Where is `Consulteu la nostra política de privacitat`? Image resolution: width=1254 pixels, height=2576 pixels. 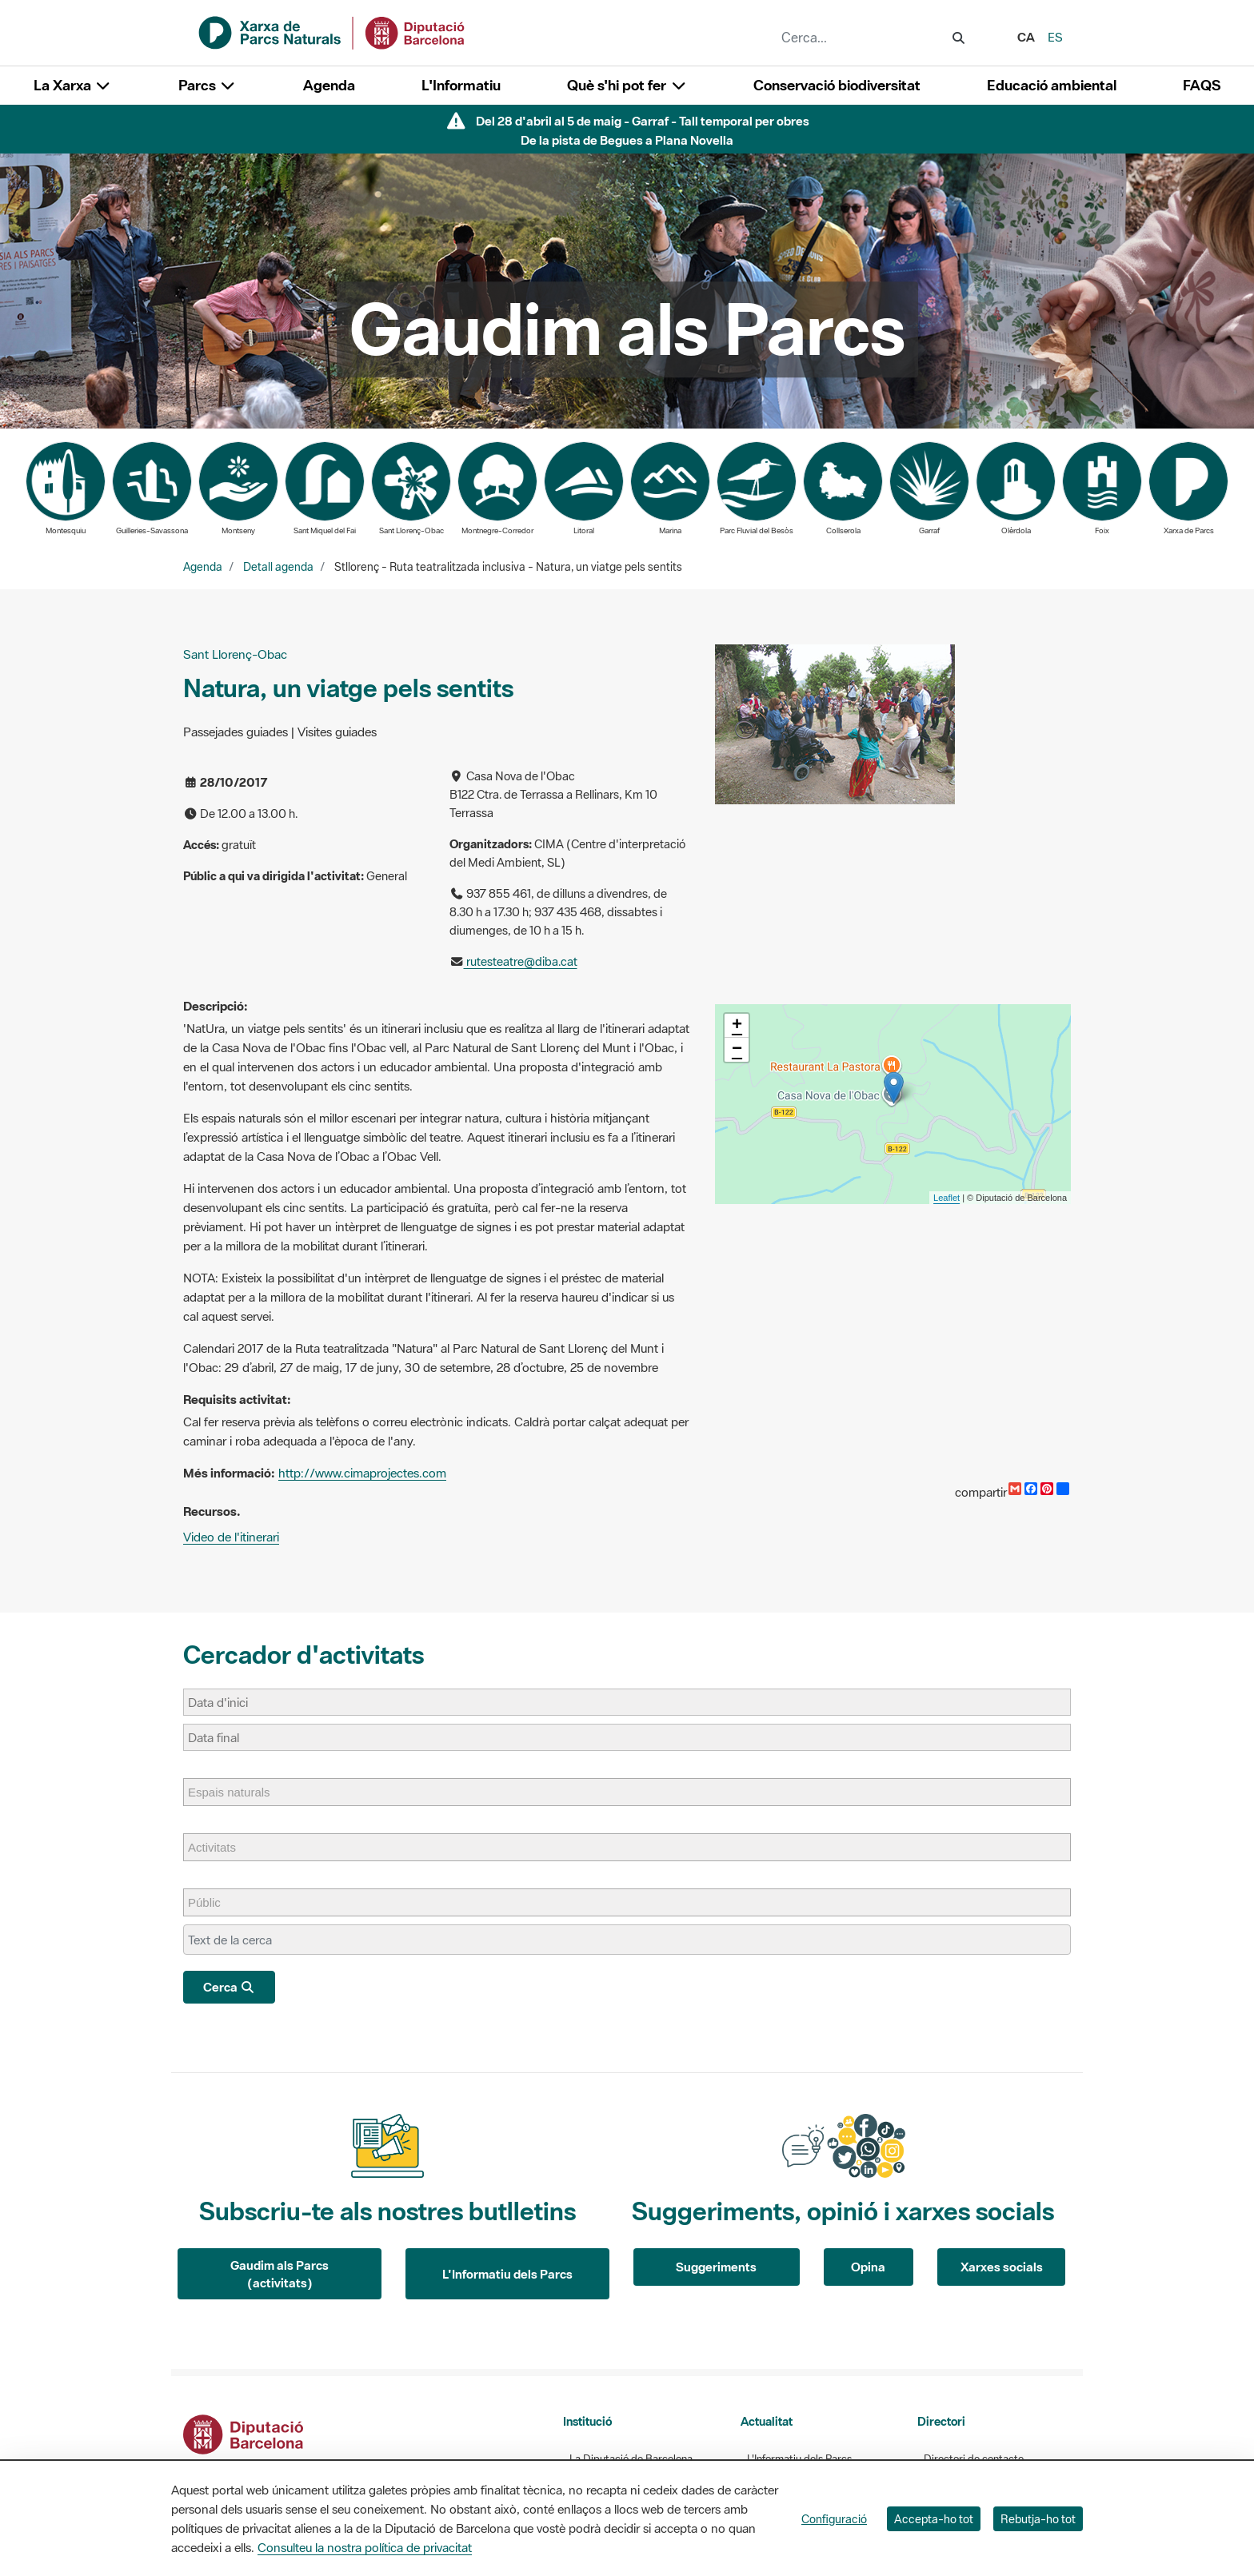 Consulteu la nostra política de privacitat is located at coordinates (365, 2547).